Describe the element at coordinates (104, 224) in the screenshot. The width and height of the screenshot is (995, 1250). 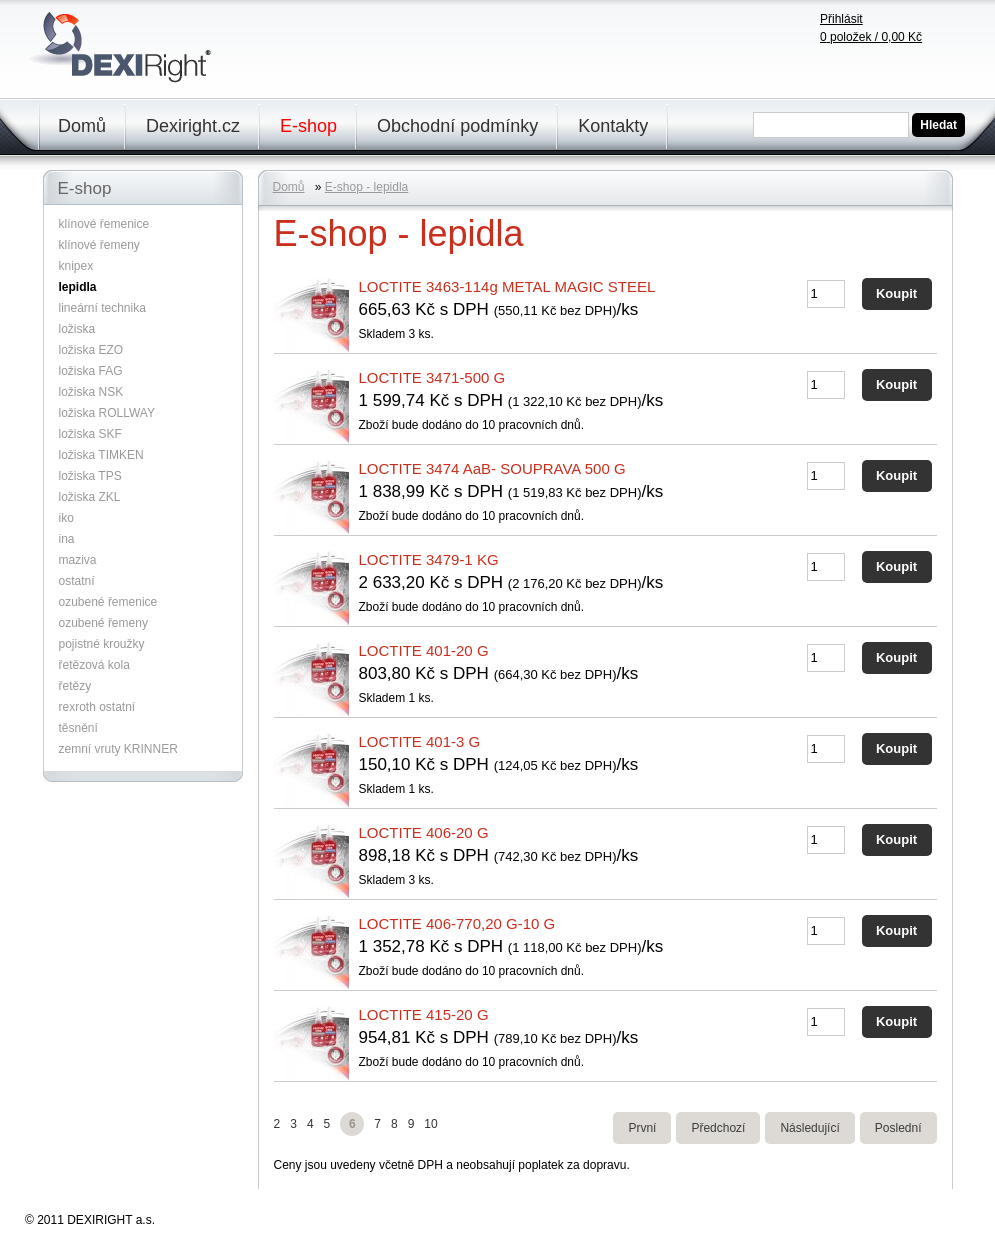
I see `klínové řemenice` at that location.